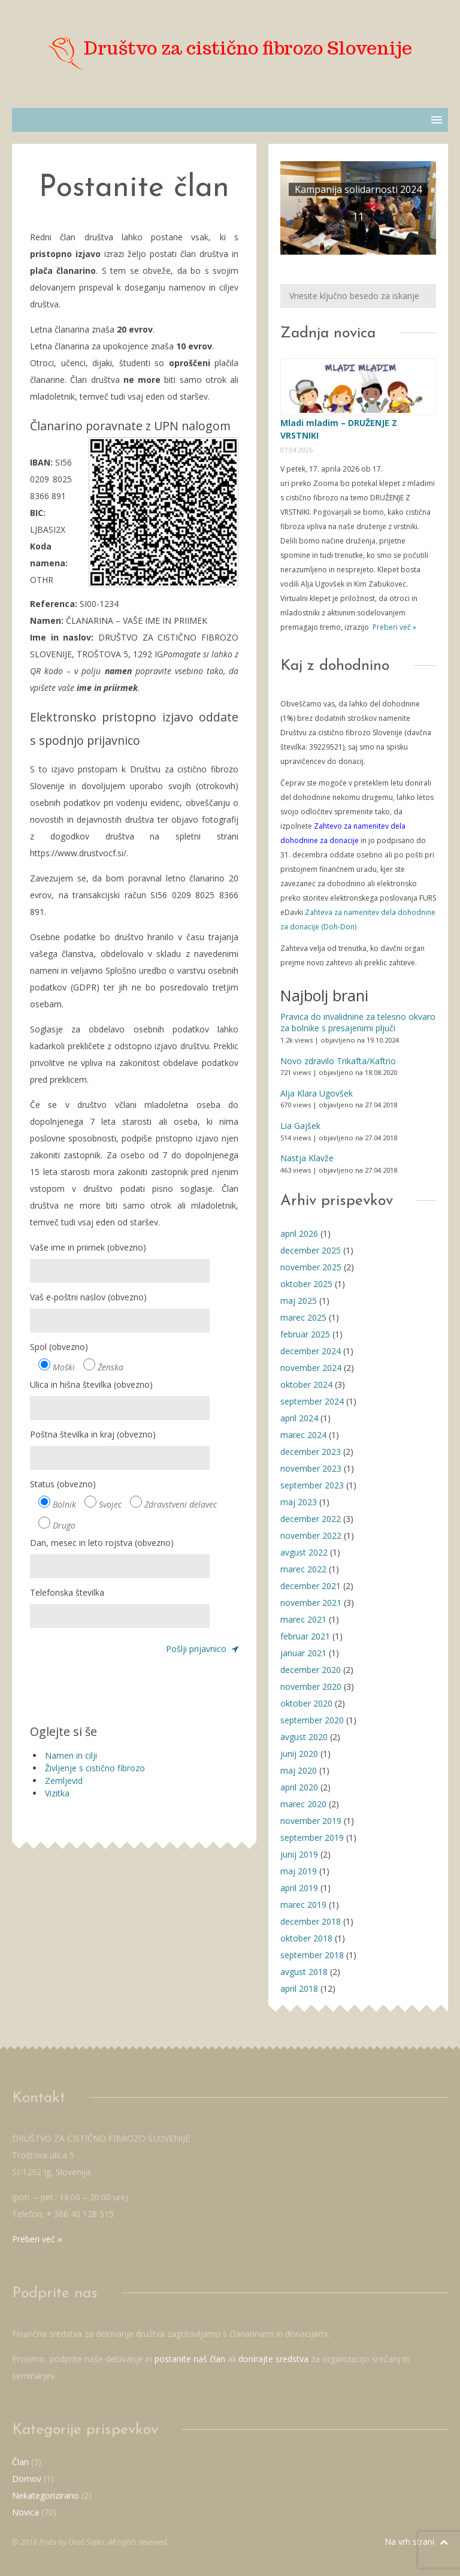 This screenshot has width=460, height=2576. I want to click on marec 2020, so click(303, 1804).